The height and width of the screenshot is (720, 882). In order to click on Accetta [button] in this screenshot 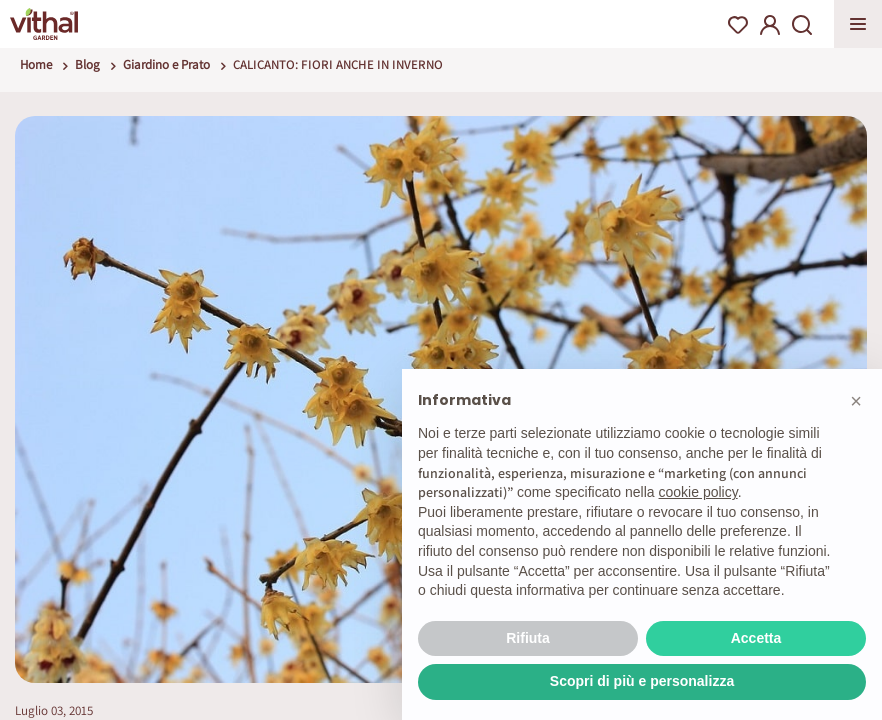, I will do `click(756, 638)`.